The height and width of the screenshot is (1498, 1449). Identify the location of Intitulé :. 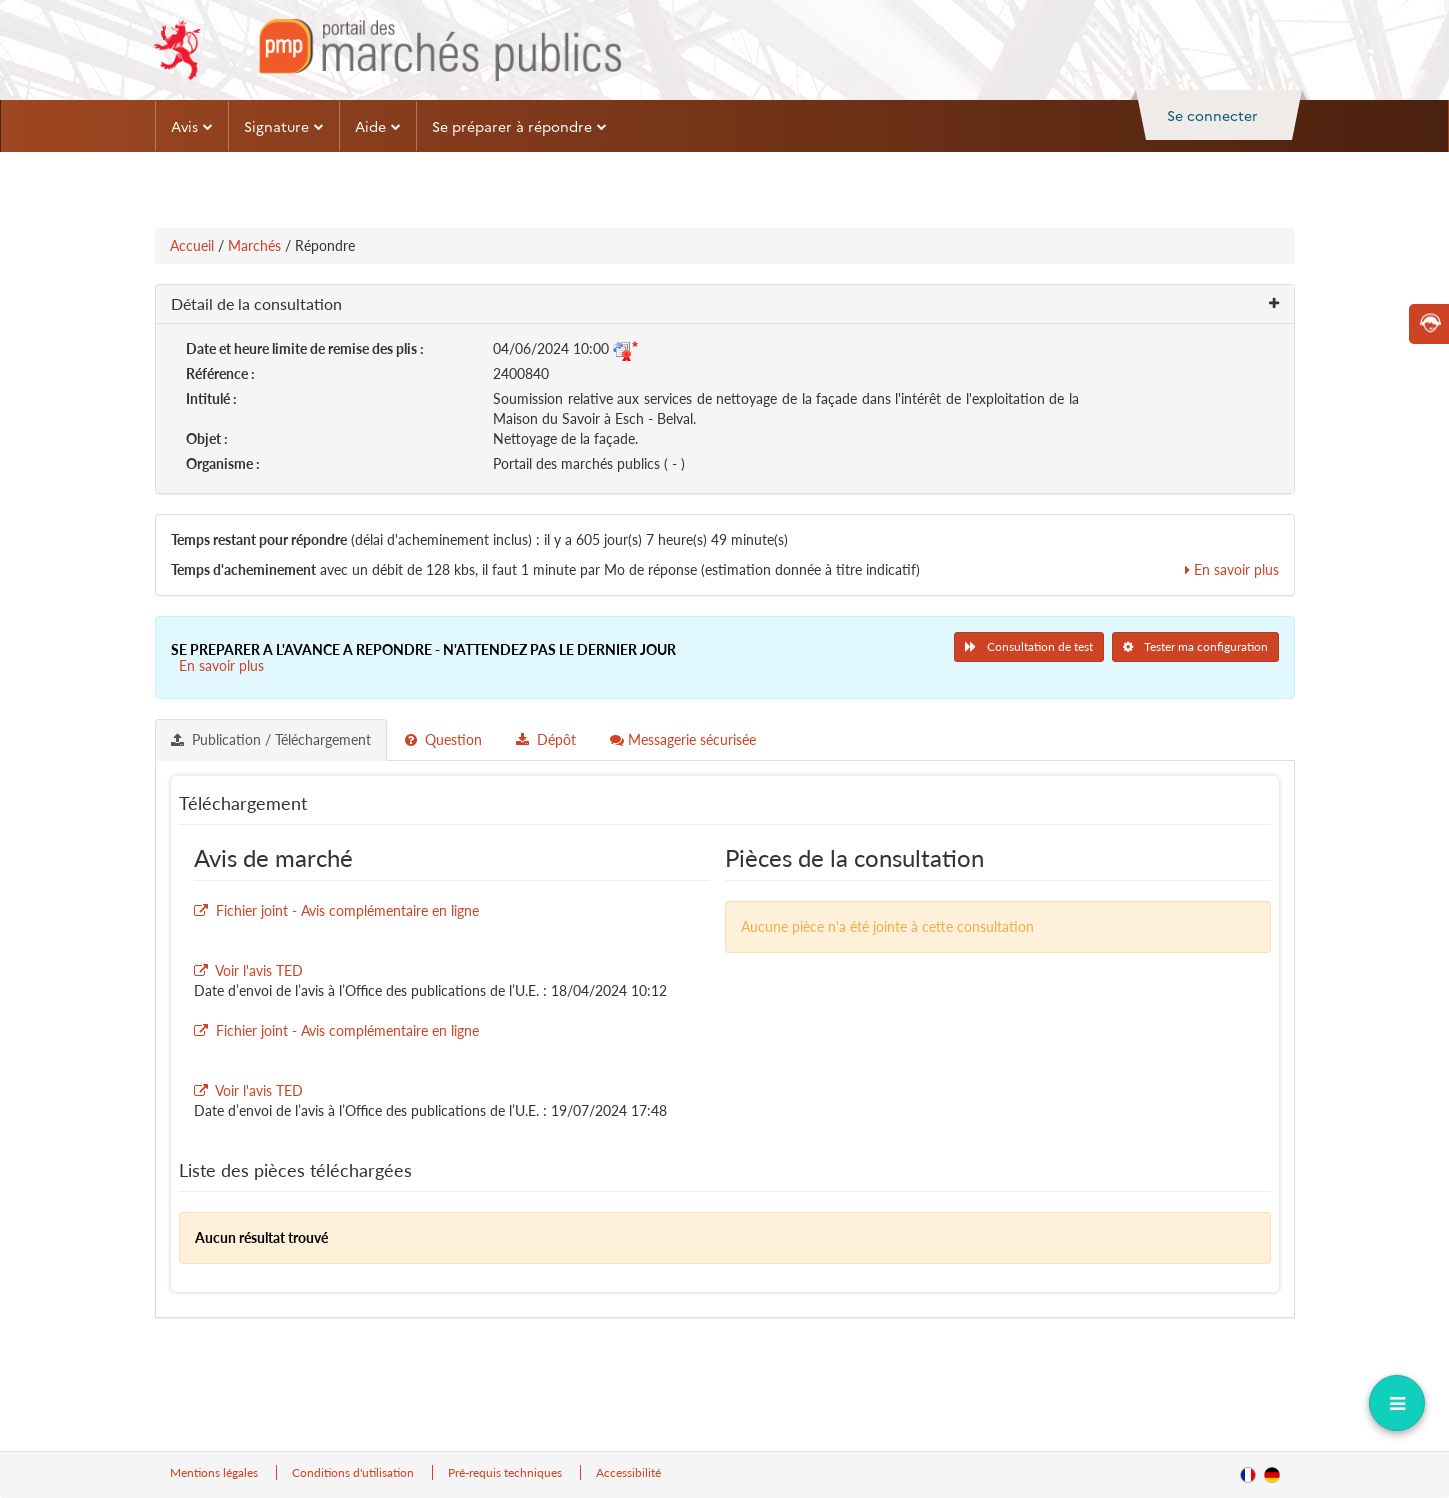
(211, 398).